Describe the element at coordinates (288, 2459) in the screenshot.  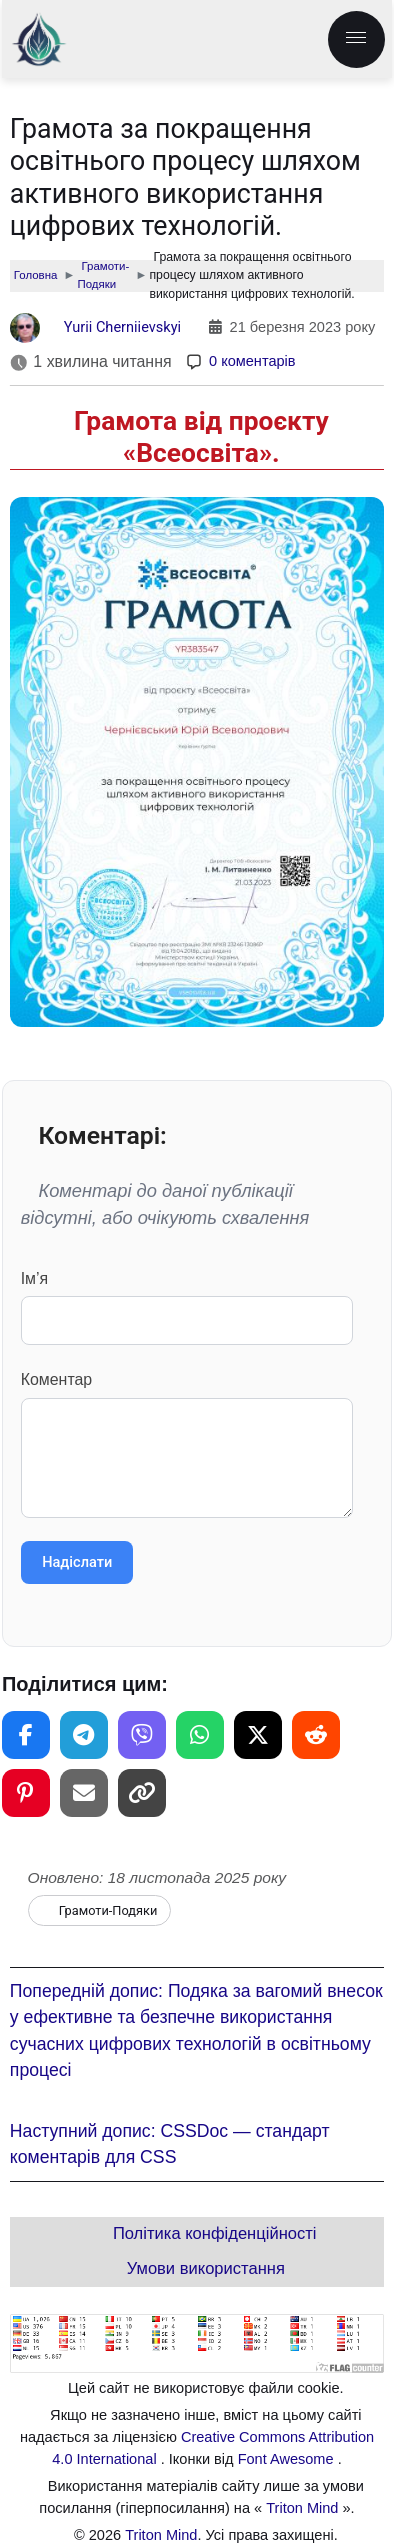
I see `Font Awesome` at that location.